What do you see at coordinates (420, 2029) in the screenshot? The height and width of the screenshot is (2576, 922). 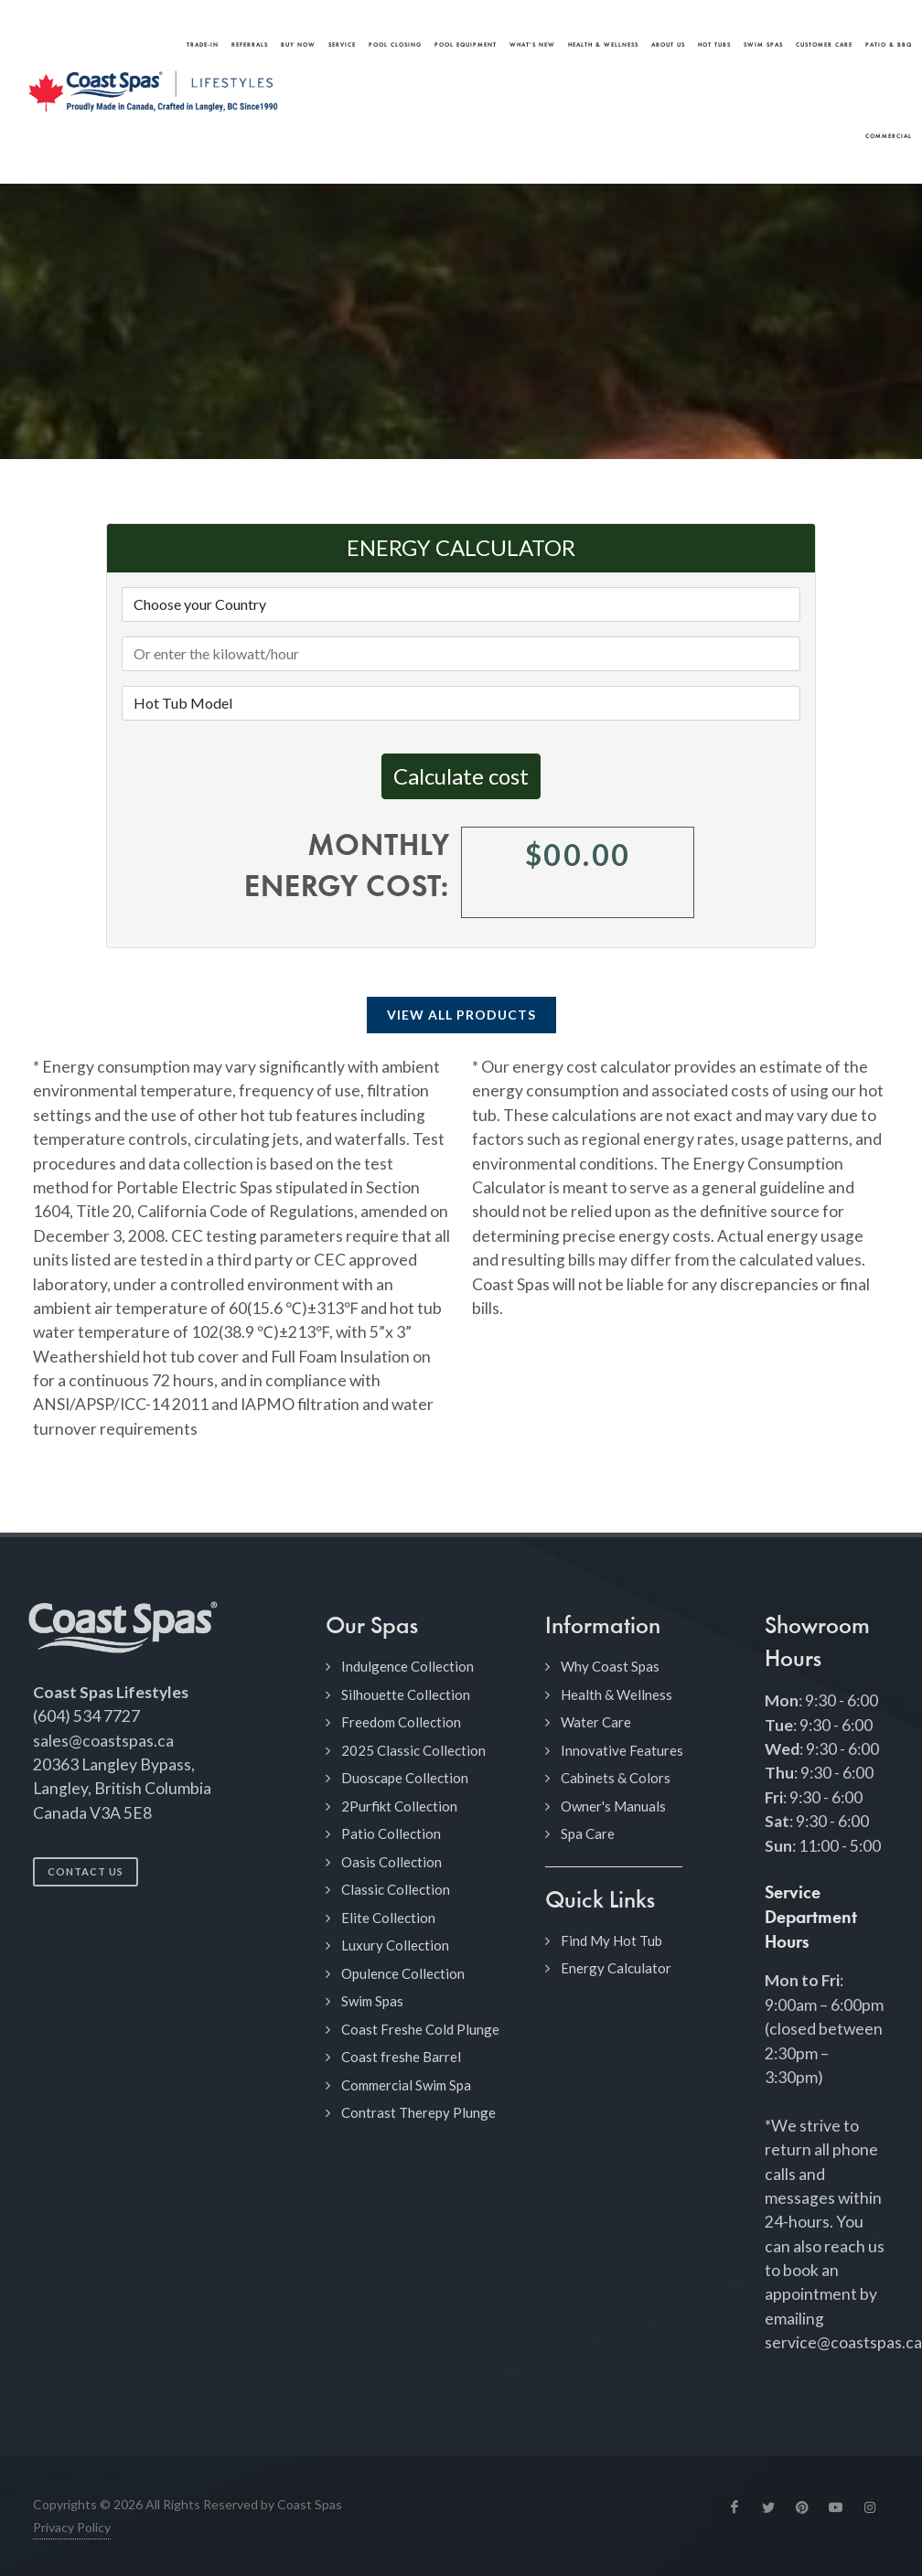 I see `Coast Freshe Cold Plunge` at bounding box center [420, 2029].